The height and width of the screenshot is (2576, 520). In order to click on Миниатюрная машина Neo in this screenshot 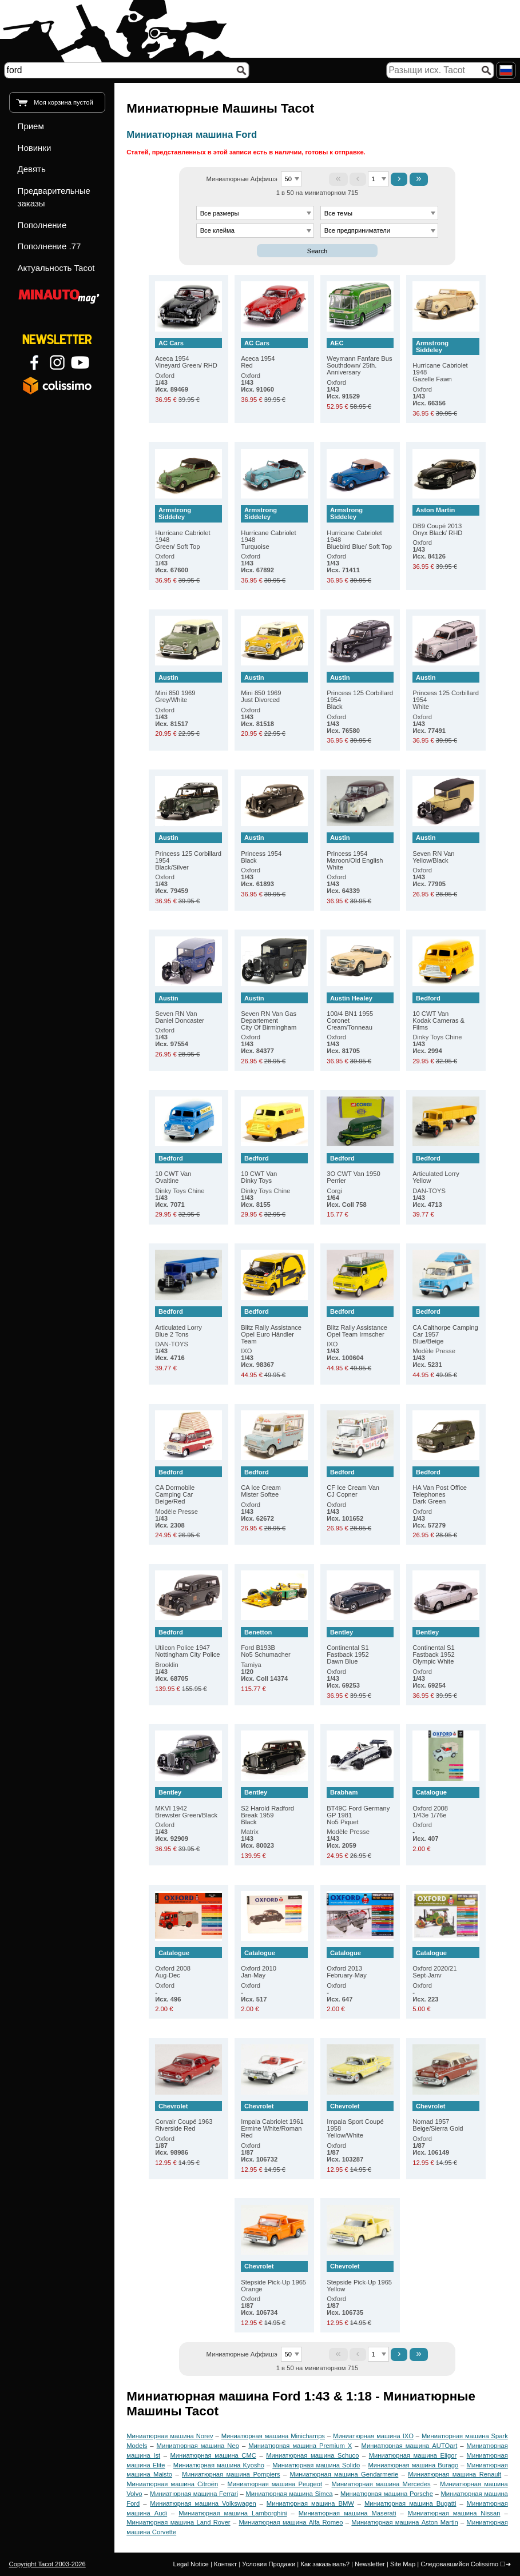, I will do `click(198, 2445)`.